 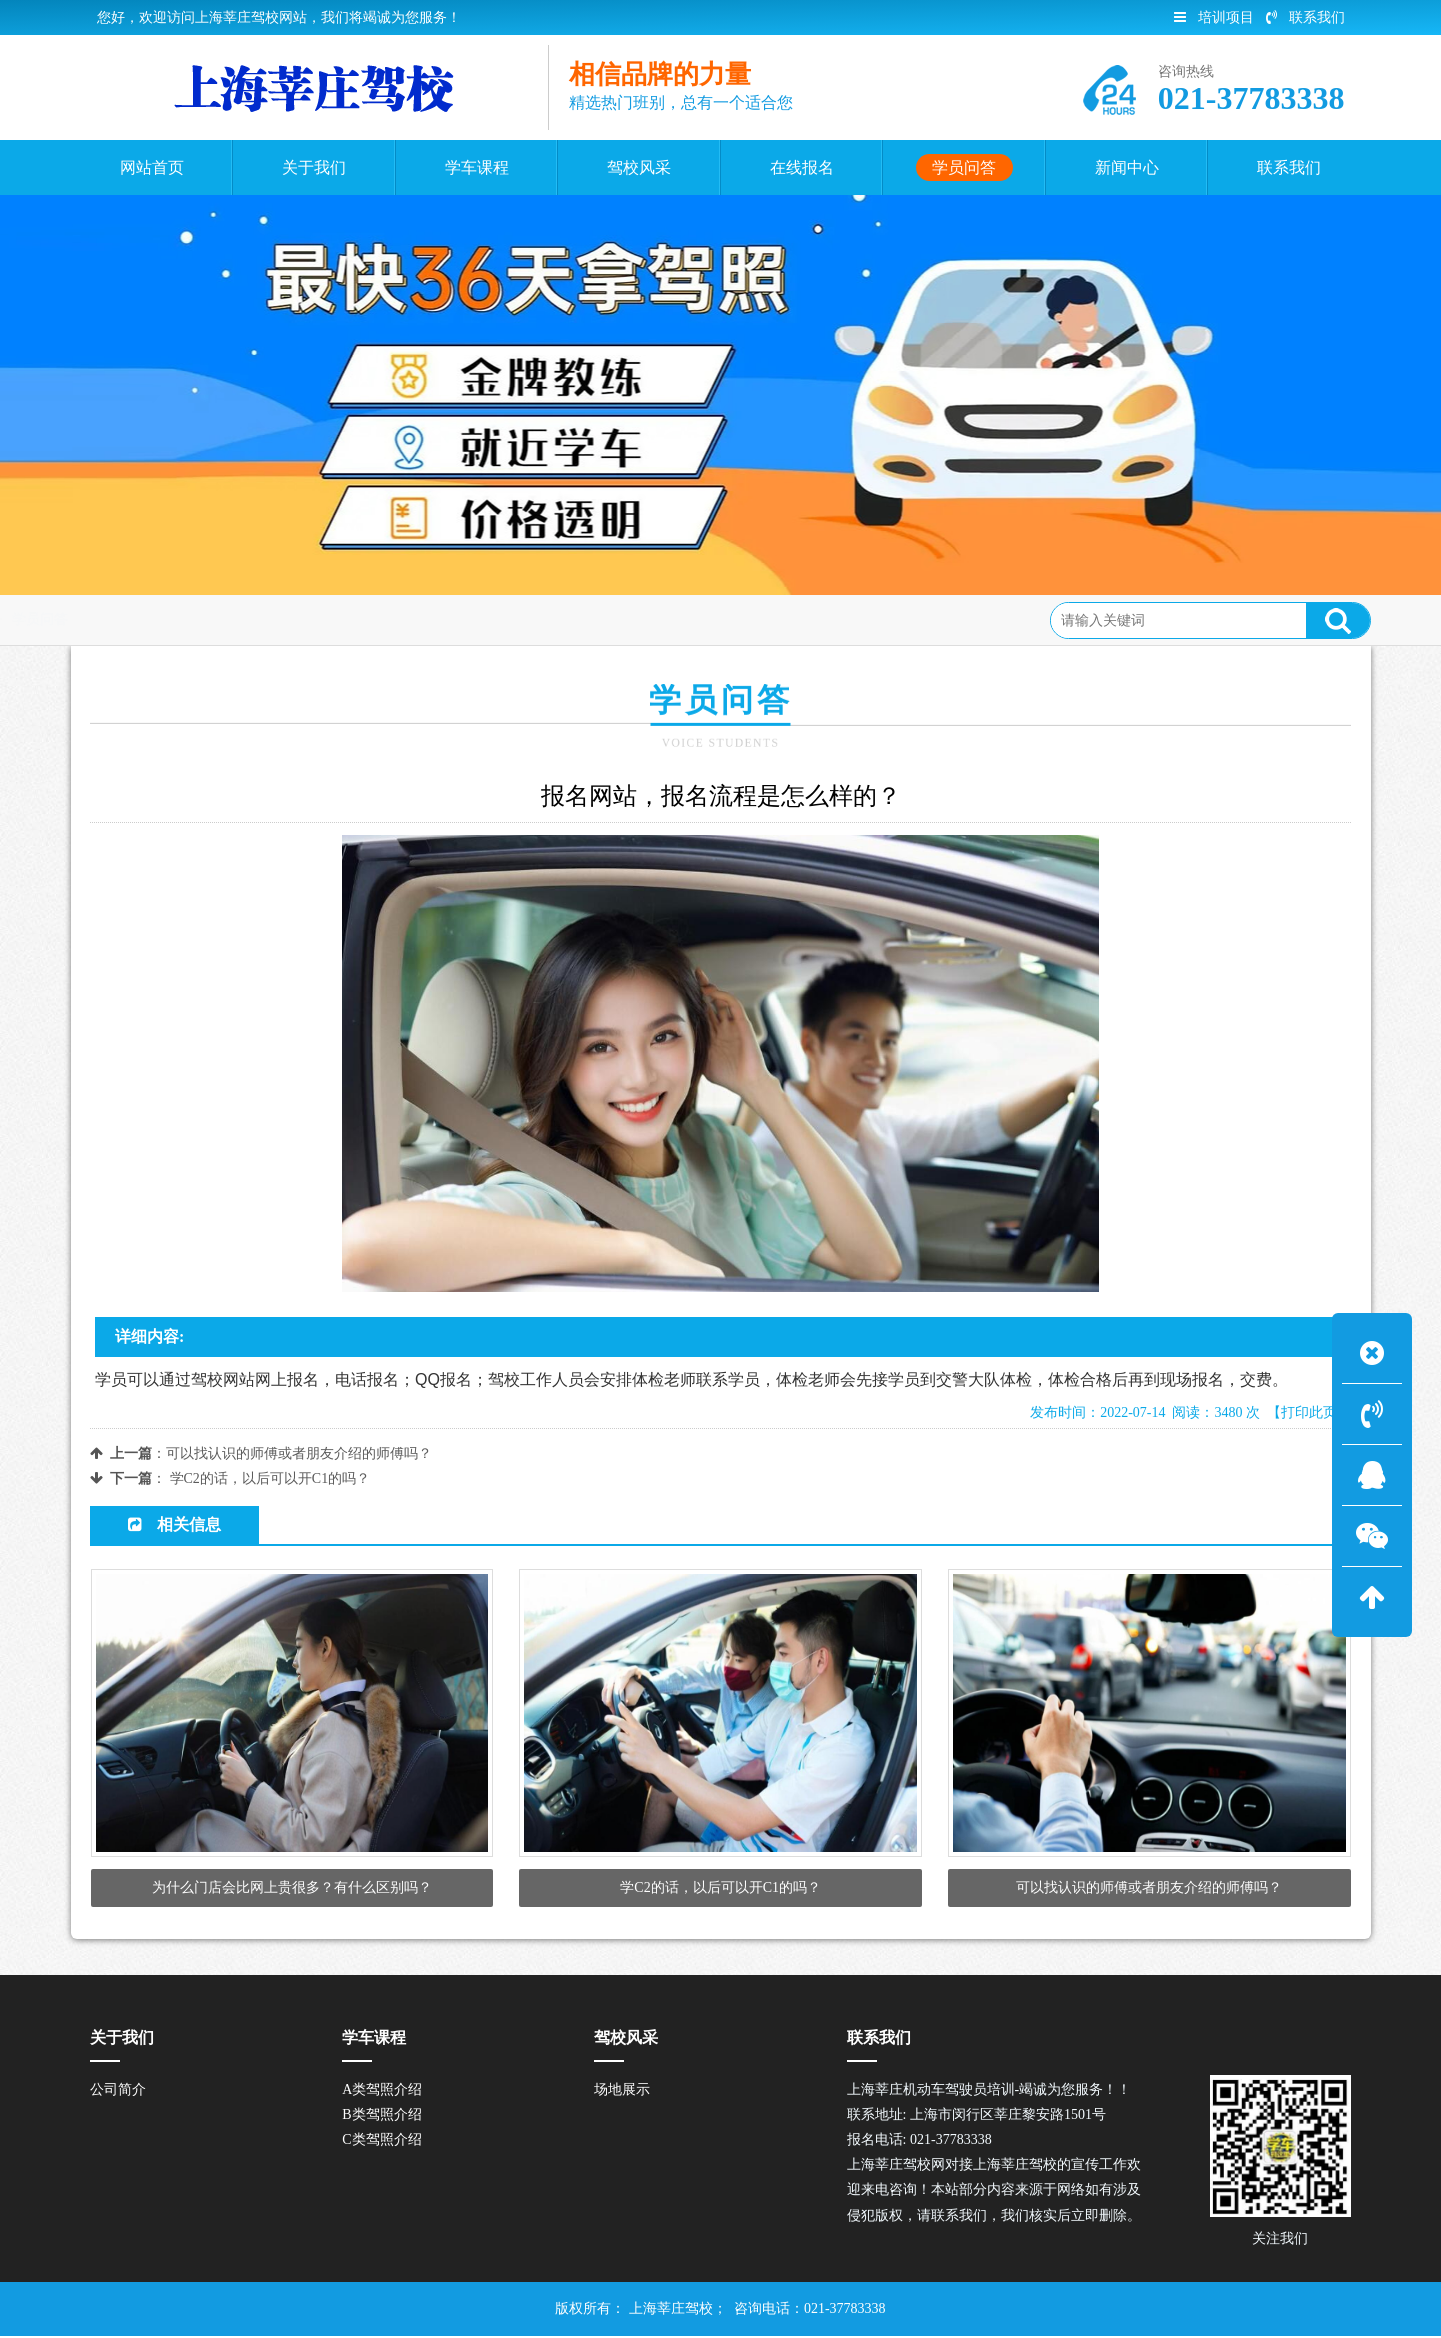 What do you see at coordinates (1309, 1412) in the screenshot?
I see `【打印此页】` at bounding box center [1309, 1412].